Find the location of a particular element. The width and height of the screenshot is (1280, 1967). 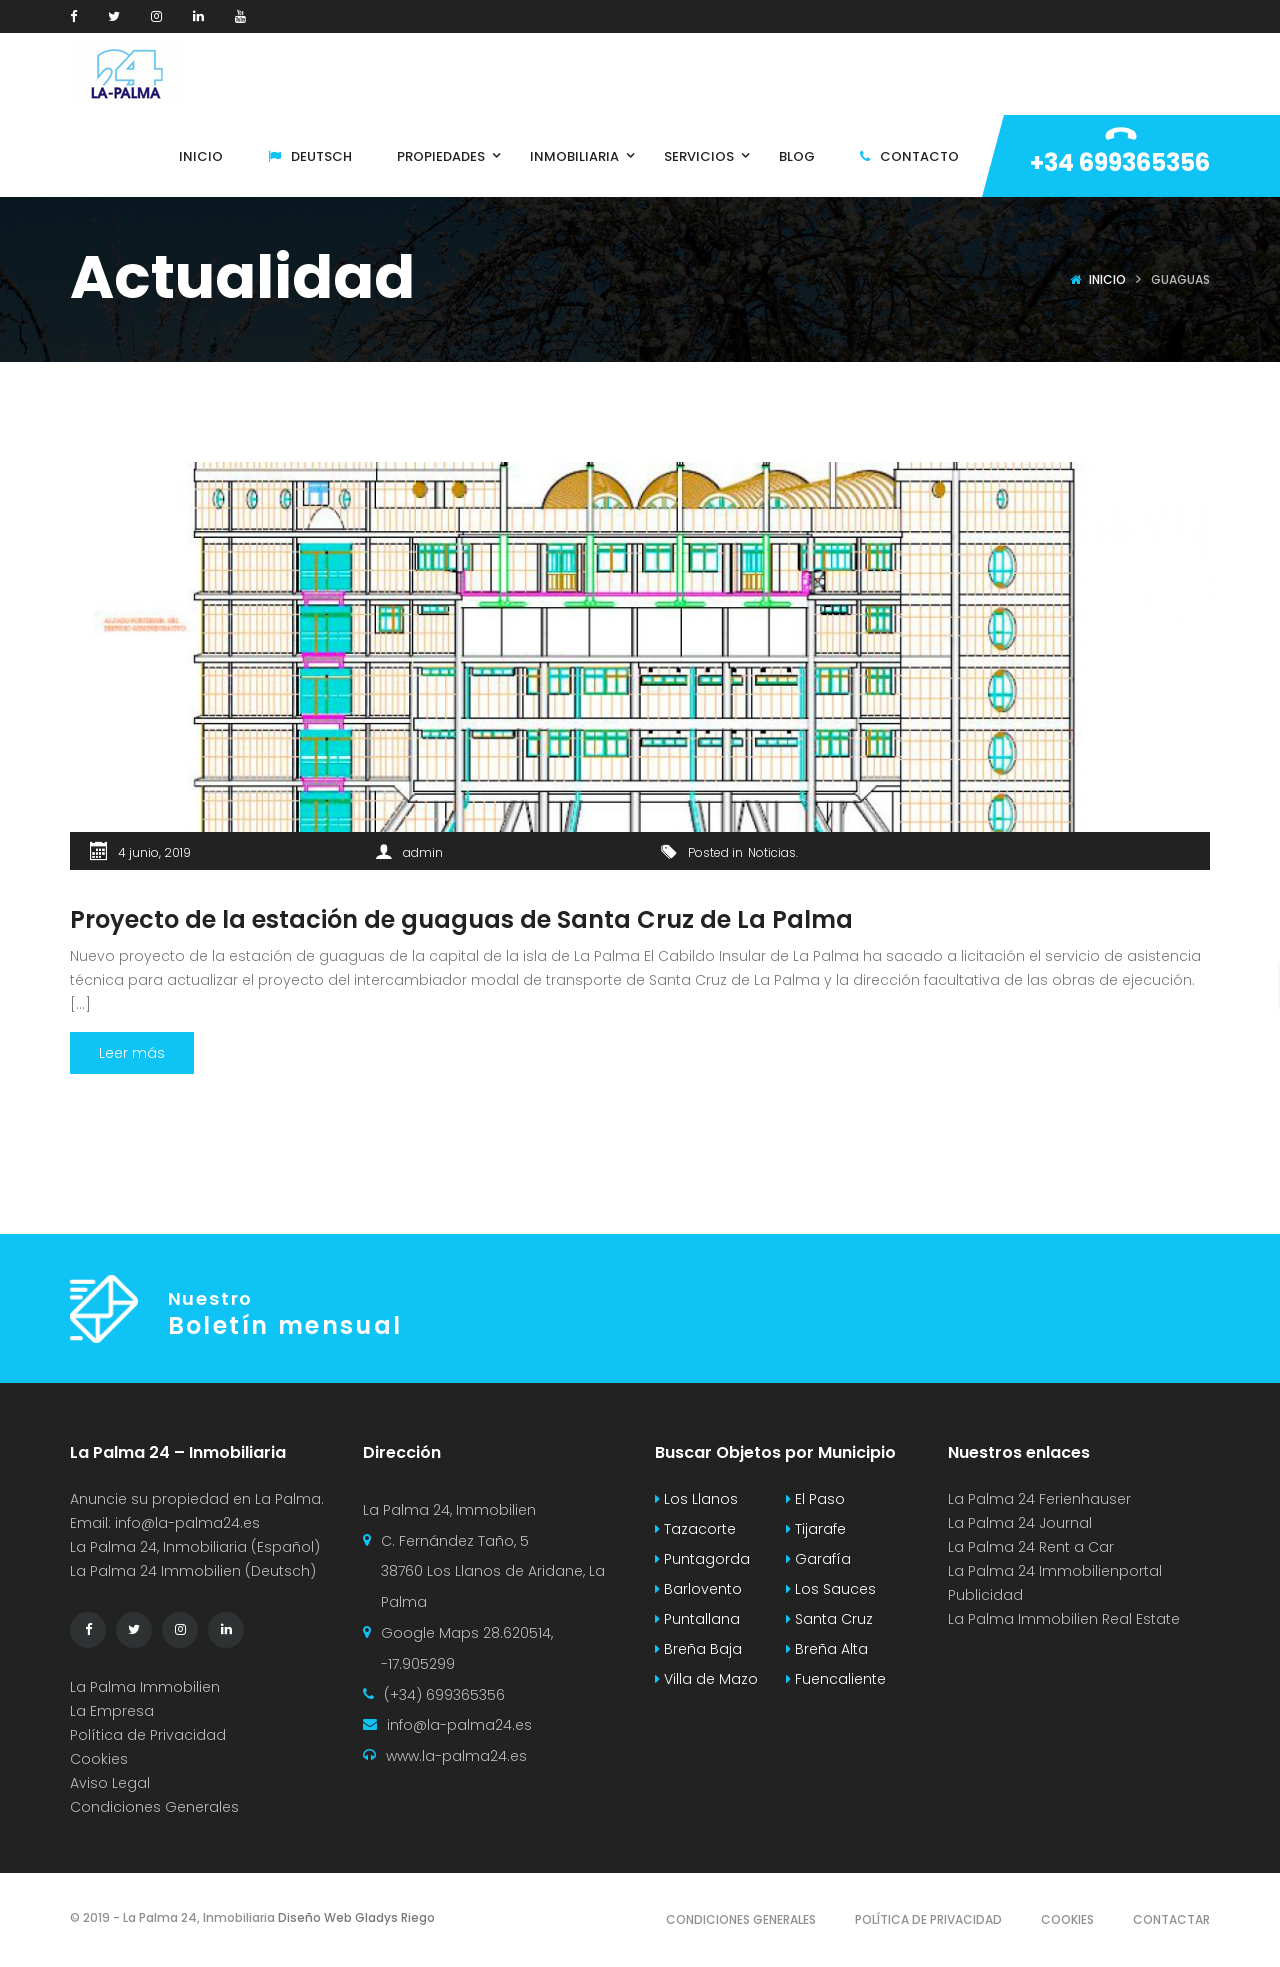

Diseño Web Gladys Riego is located at coordinates (355, 1917).